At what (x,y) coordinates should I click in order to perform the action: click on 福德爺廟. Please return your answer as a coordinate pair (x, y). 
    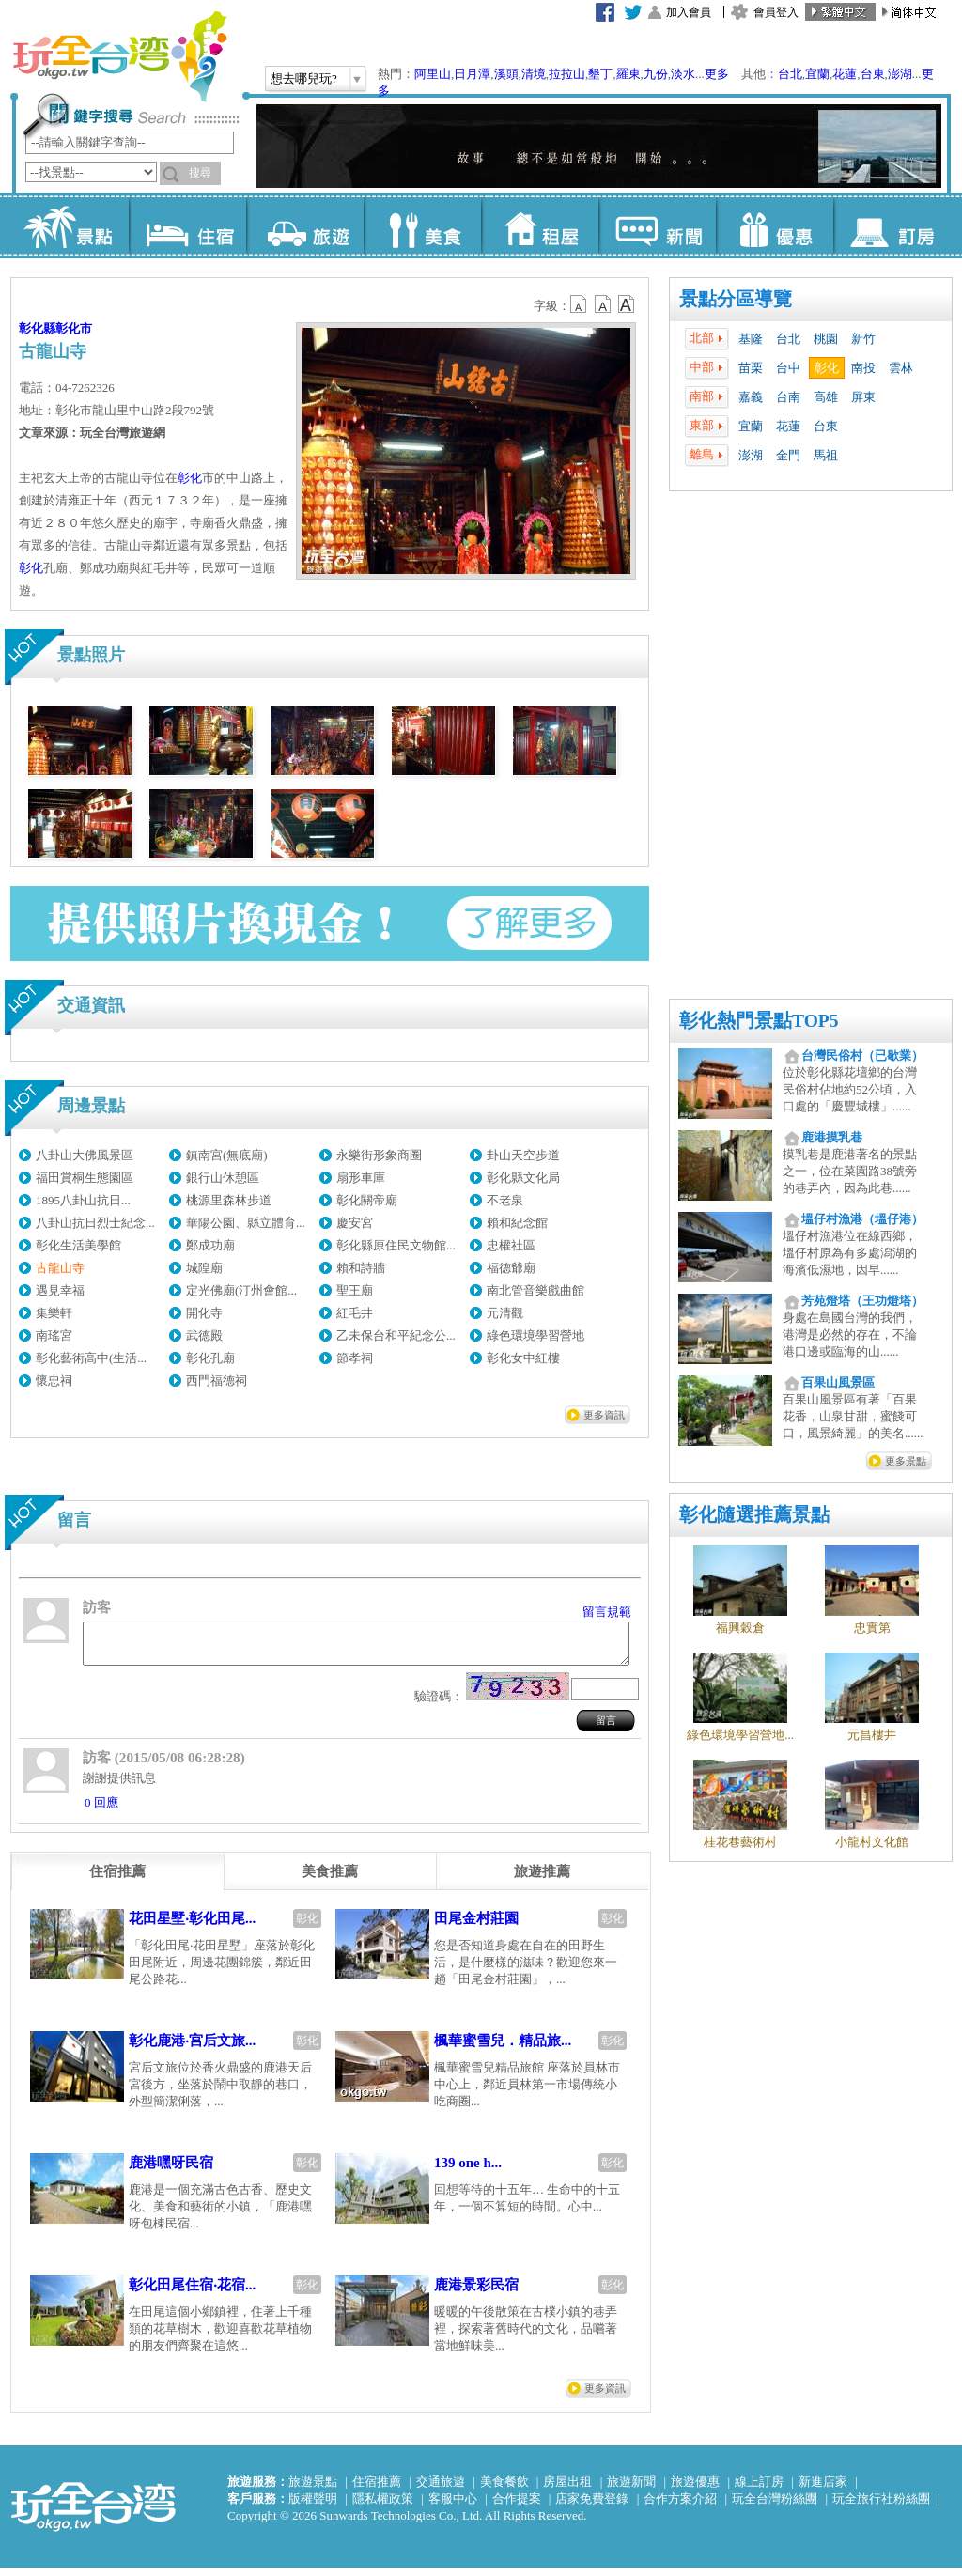
    Looking at the image, I should click on (511, 1268).